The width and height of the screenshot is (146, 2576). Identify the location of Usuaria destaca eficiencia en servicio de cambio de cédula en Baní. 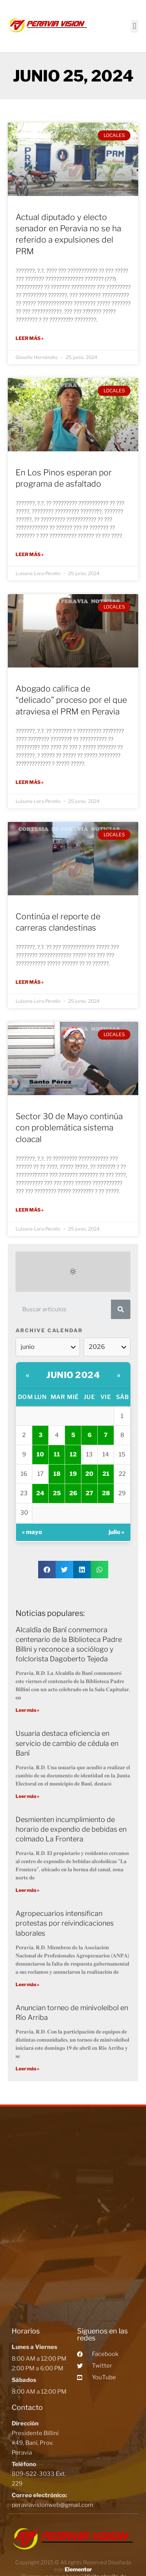
(67, 1743).